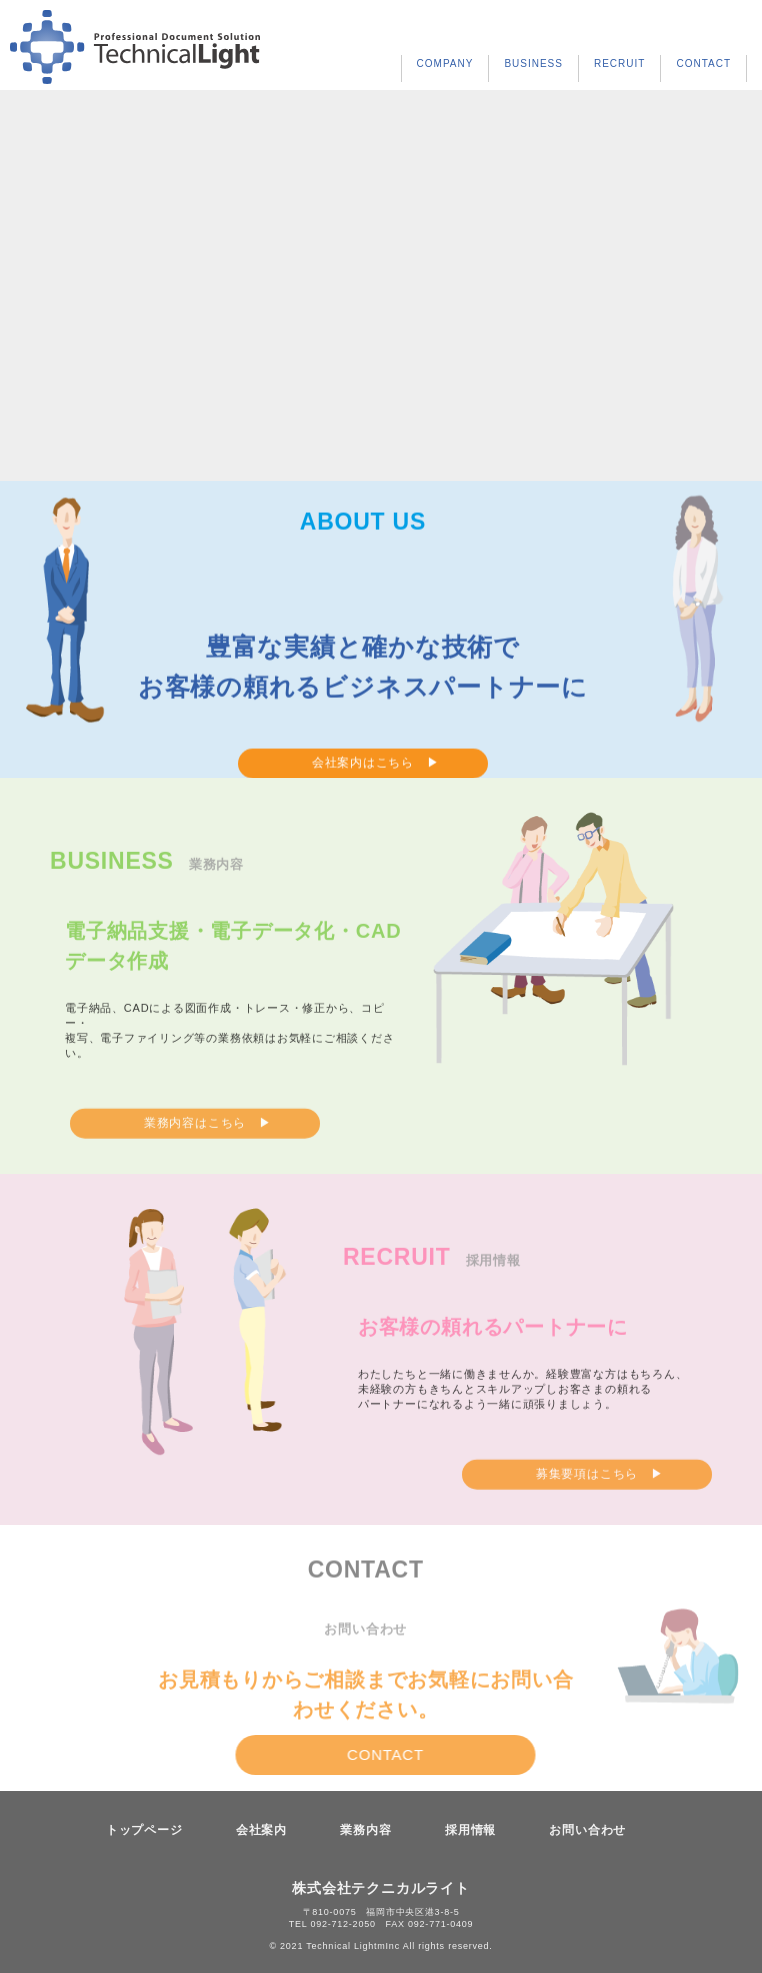  What do you see at coordinates (703, 63) in the screenshot?
I see `CONTACT` at bounding box center [703, 63].